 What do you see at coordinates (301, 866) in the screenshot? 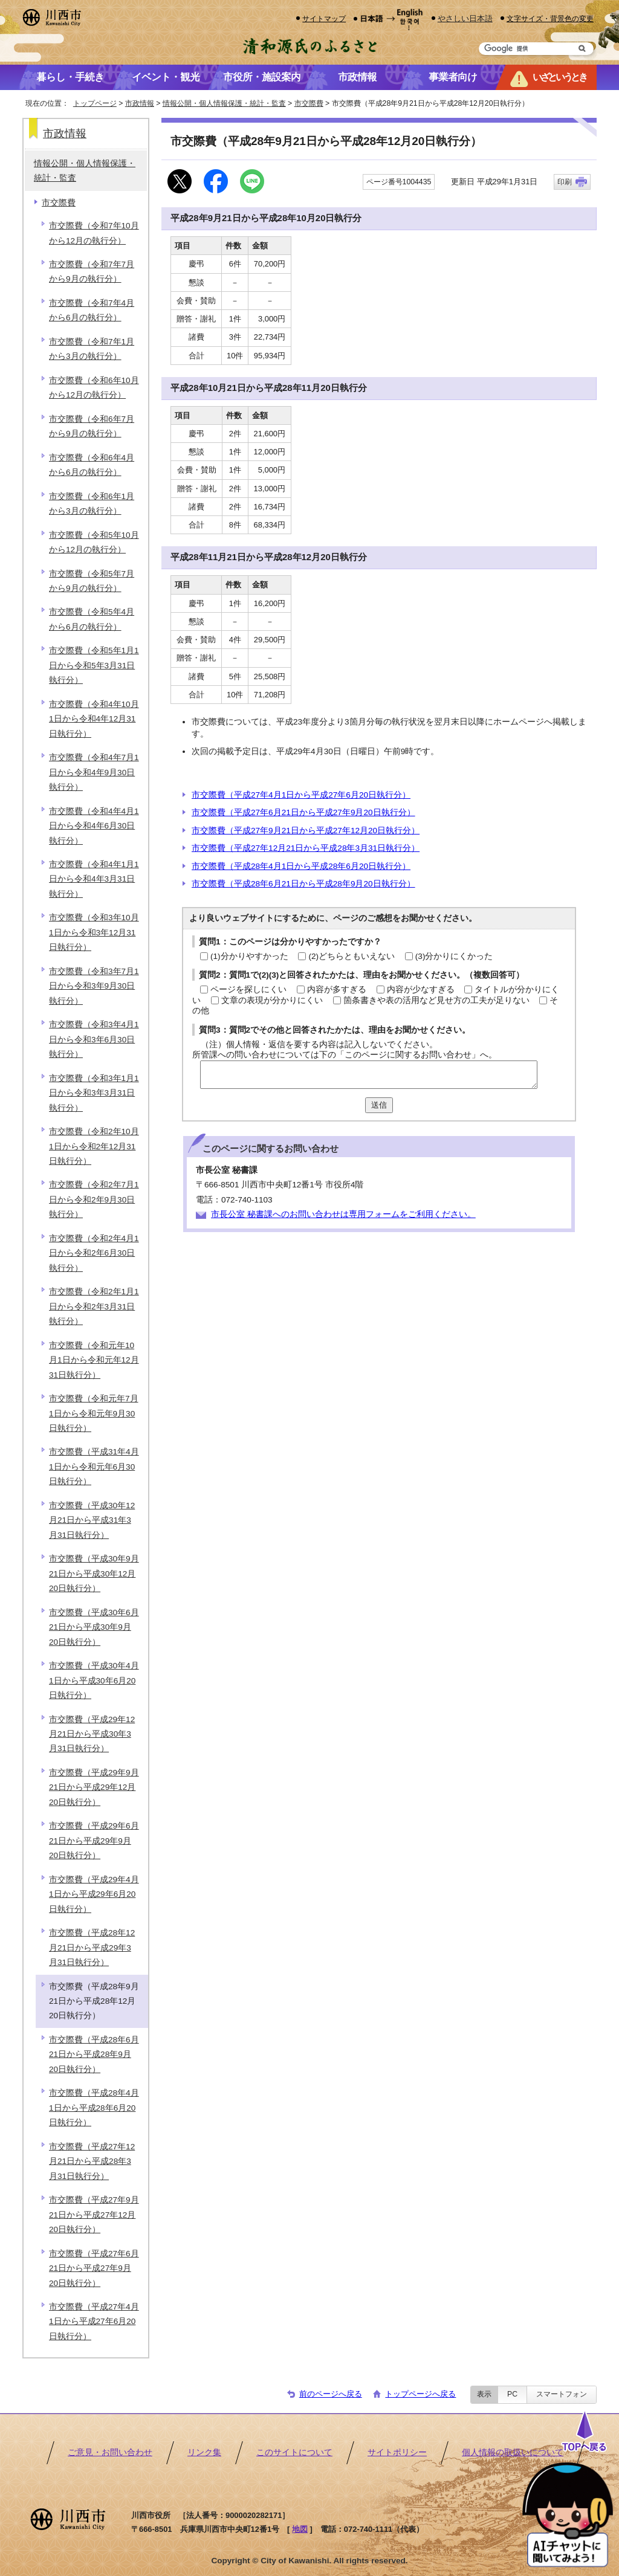
I see `市交際費（平成28年4月1日から平成28年6月20日執行分）` at bounding box center [301, 866].